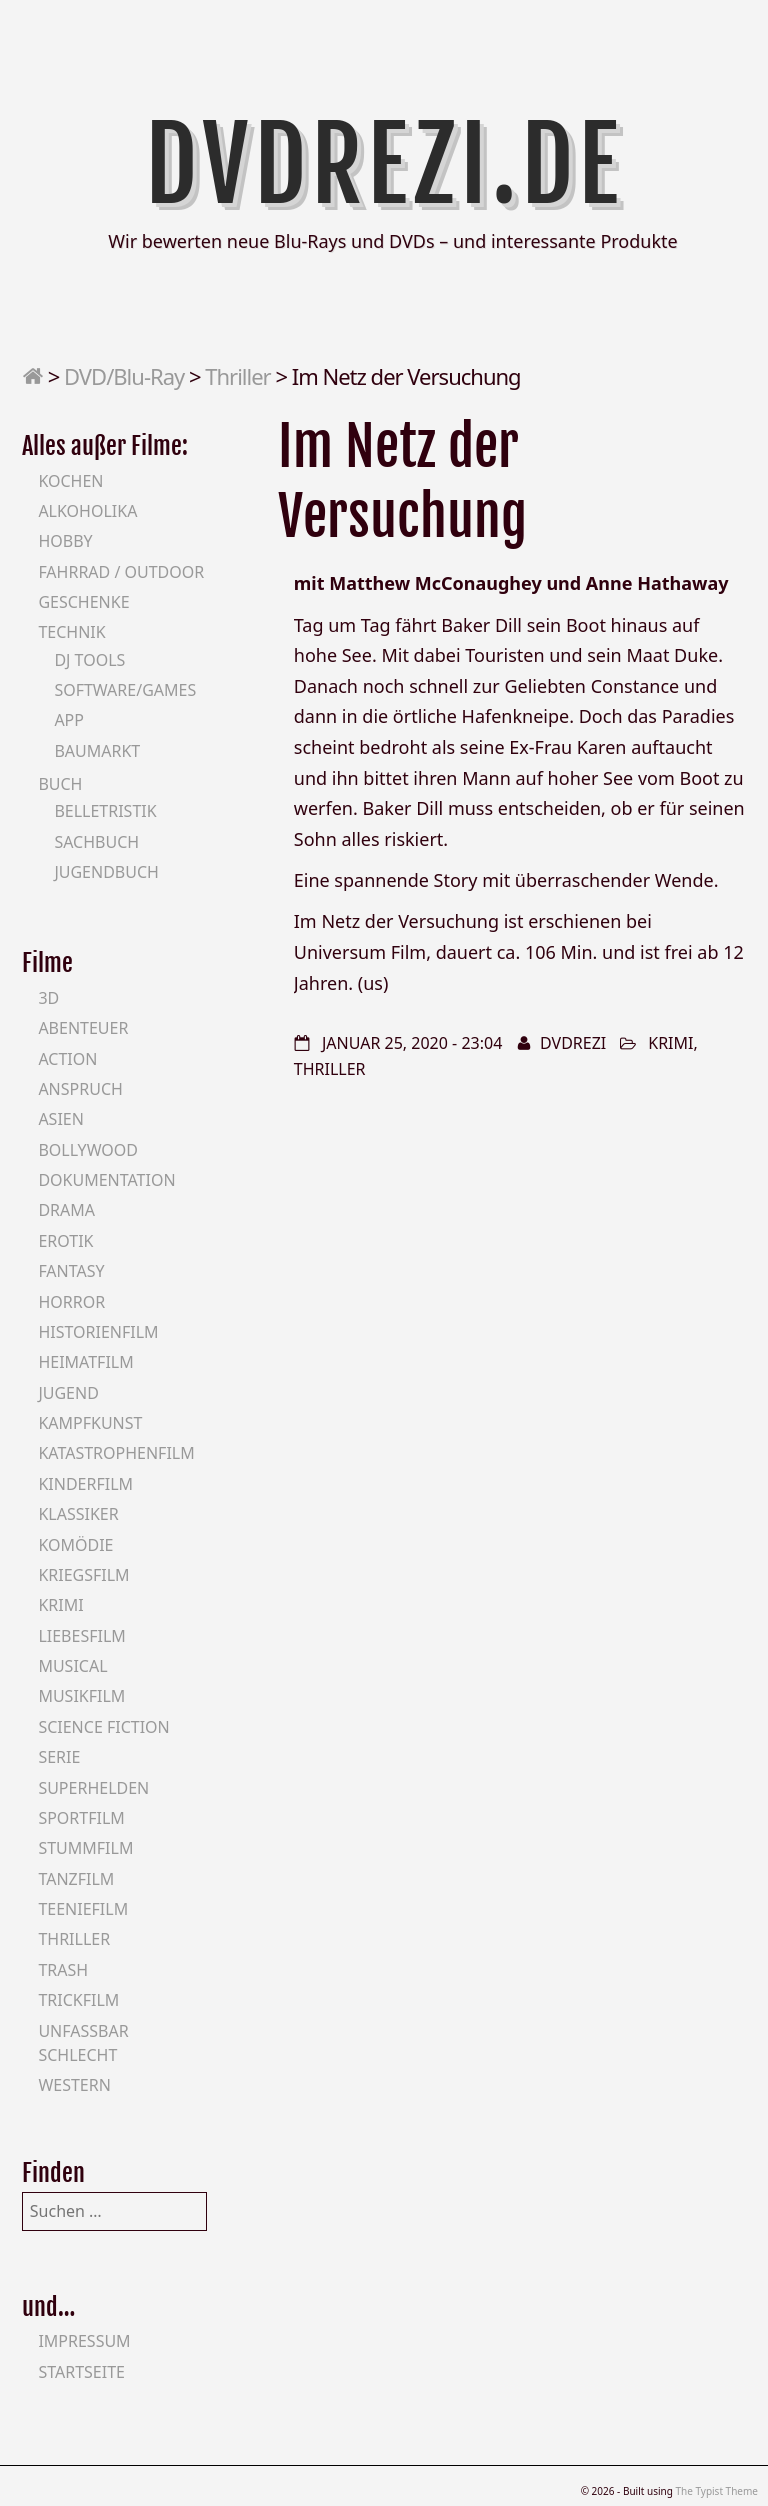  What do you see at coordinates (97, 751) in the screenshot?
I see `Baumarkt` at bounding box center [97, 751].